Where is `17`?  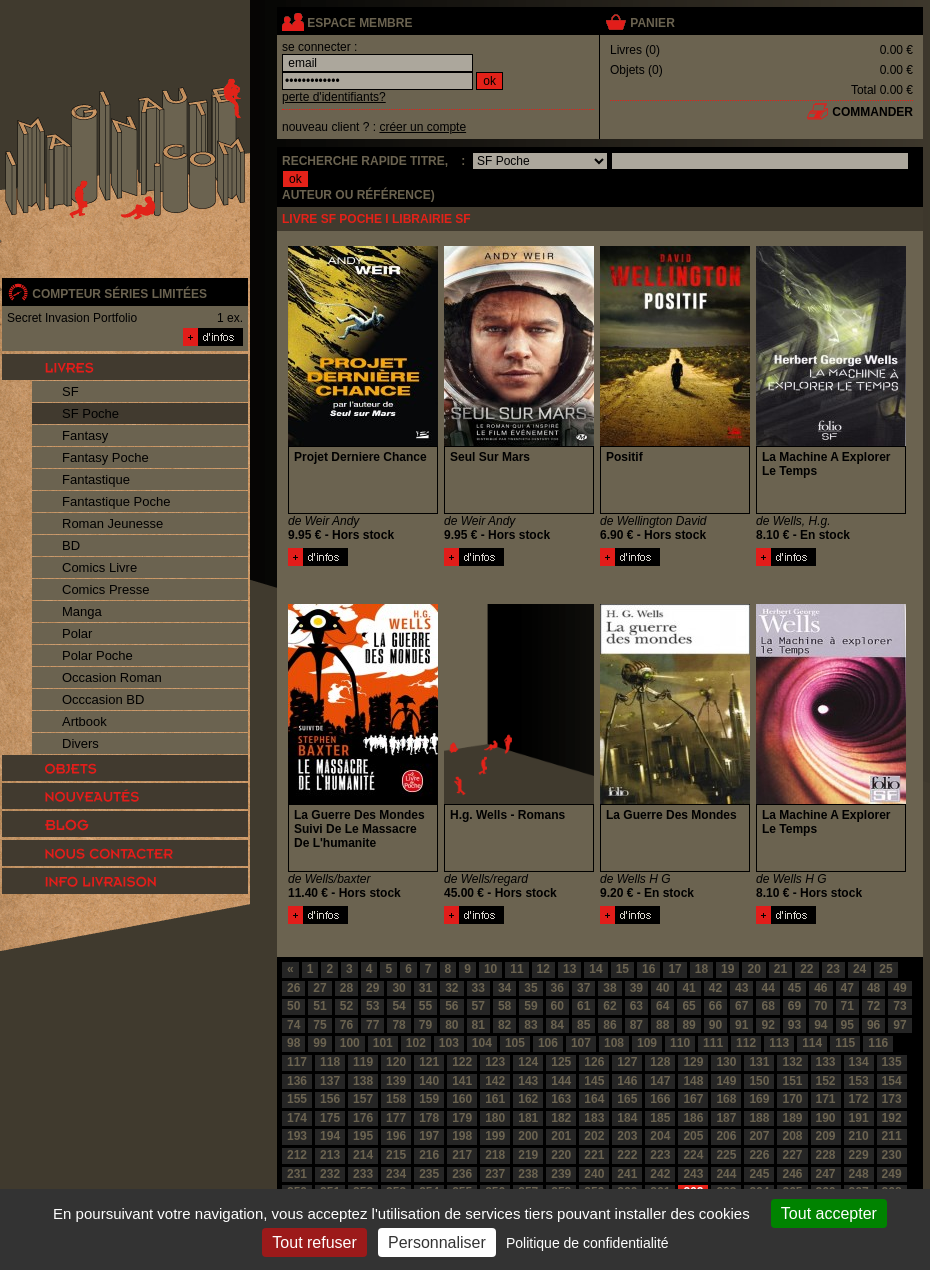
17 is located at coordinates (674, 969).